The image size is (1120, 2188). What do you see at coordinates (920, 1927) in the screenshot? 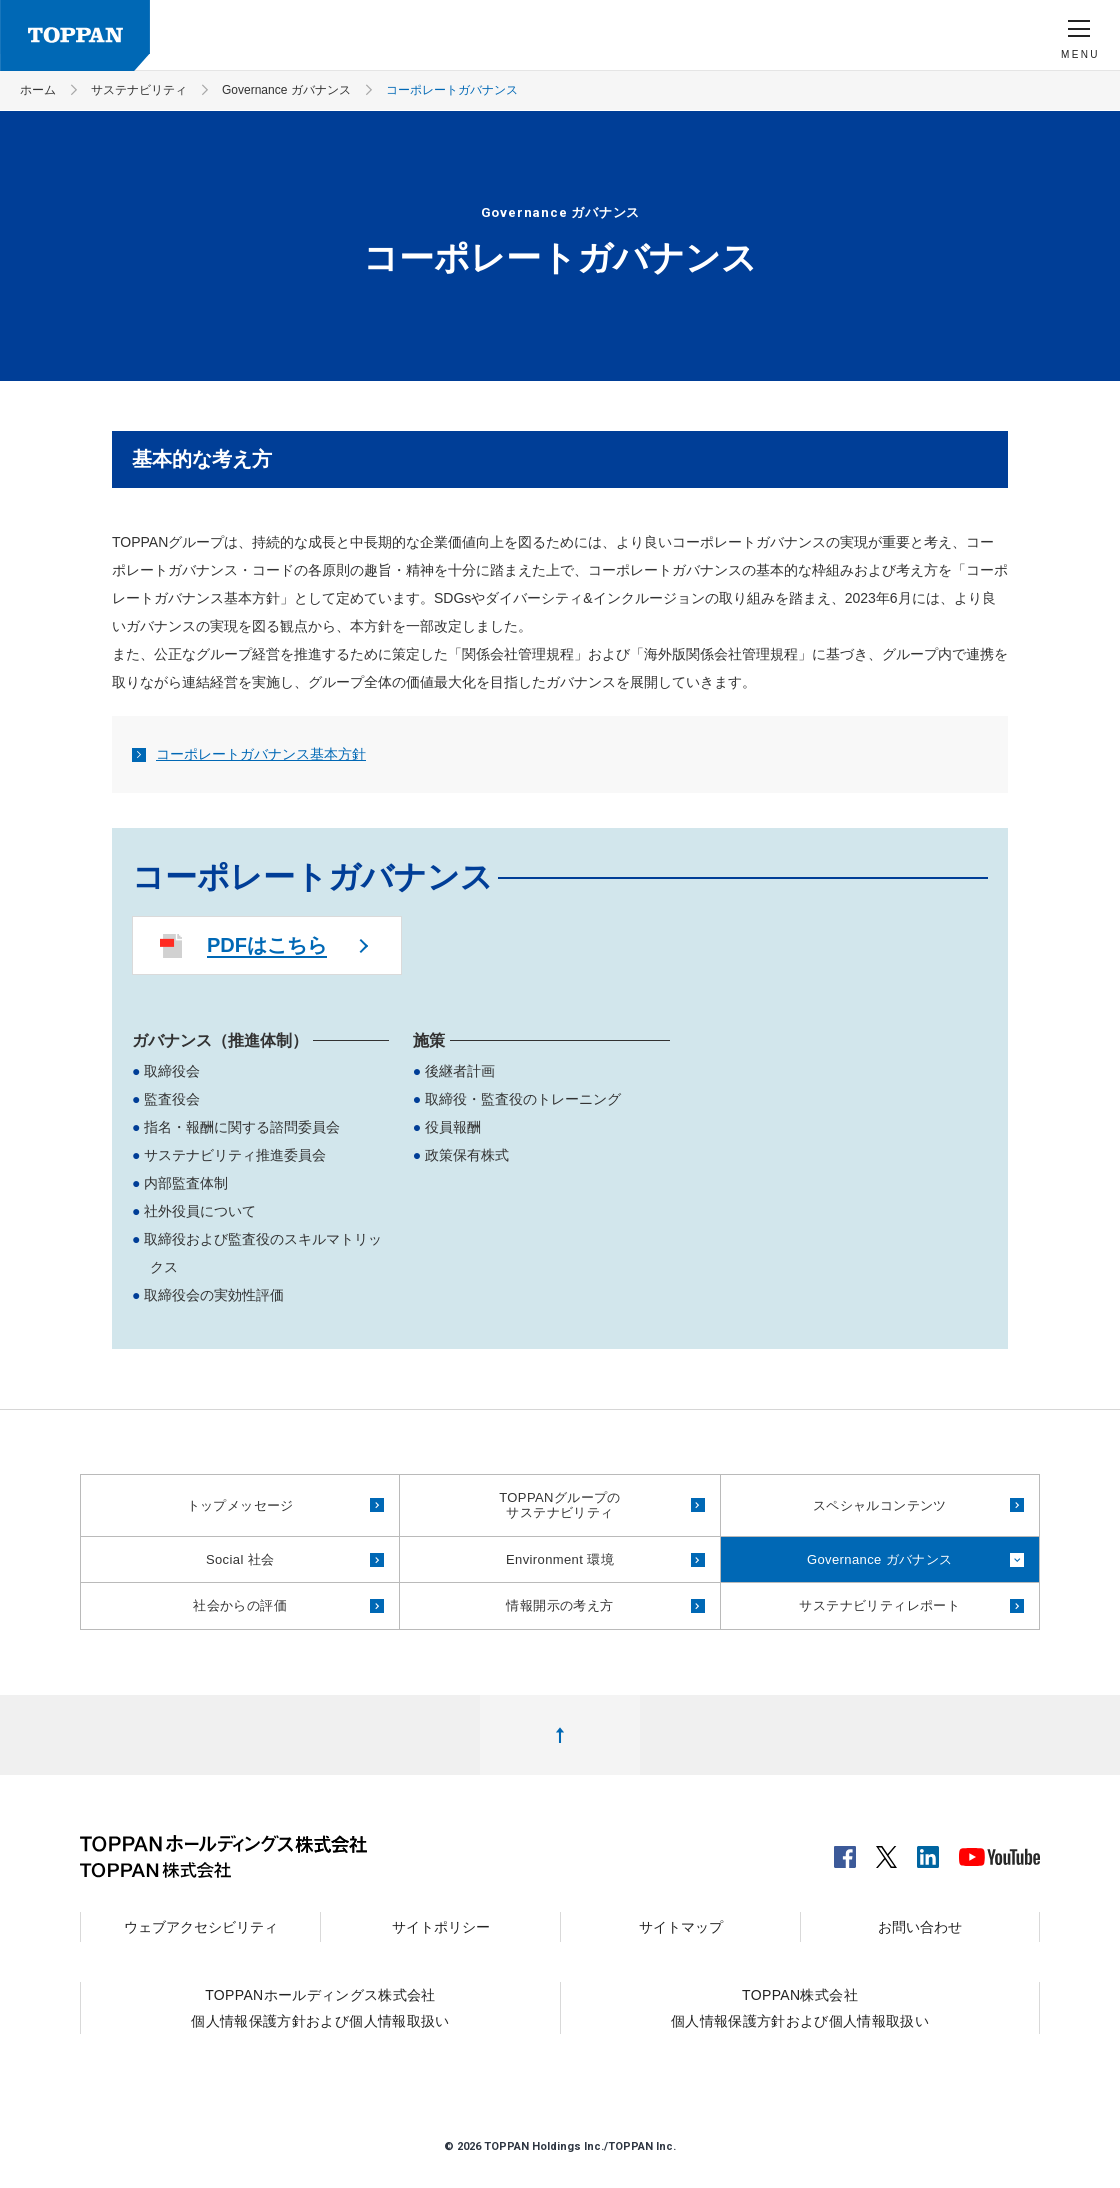
I see `お問い合わせ` at bounding box center [920, 1927].